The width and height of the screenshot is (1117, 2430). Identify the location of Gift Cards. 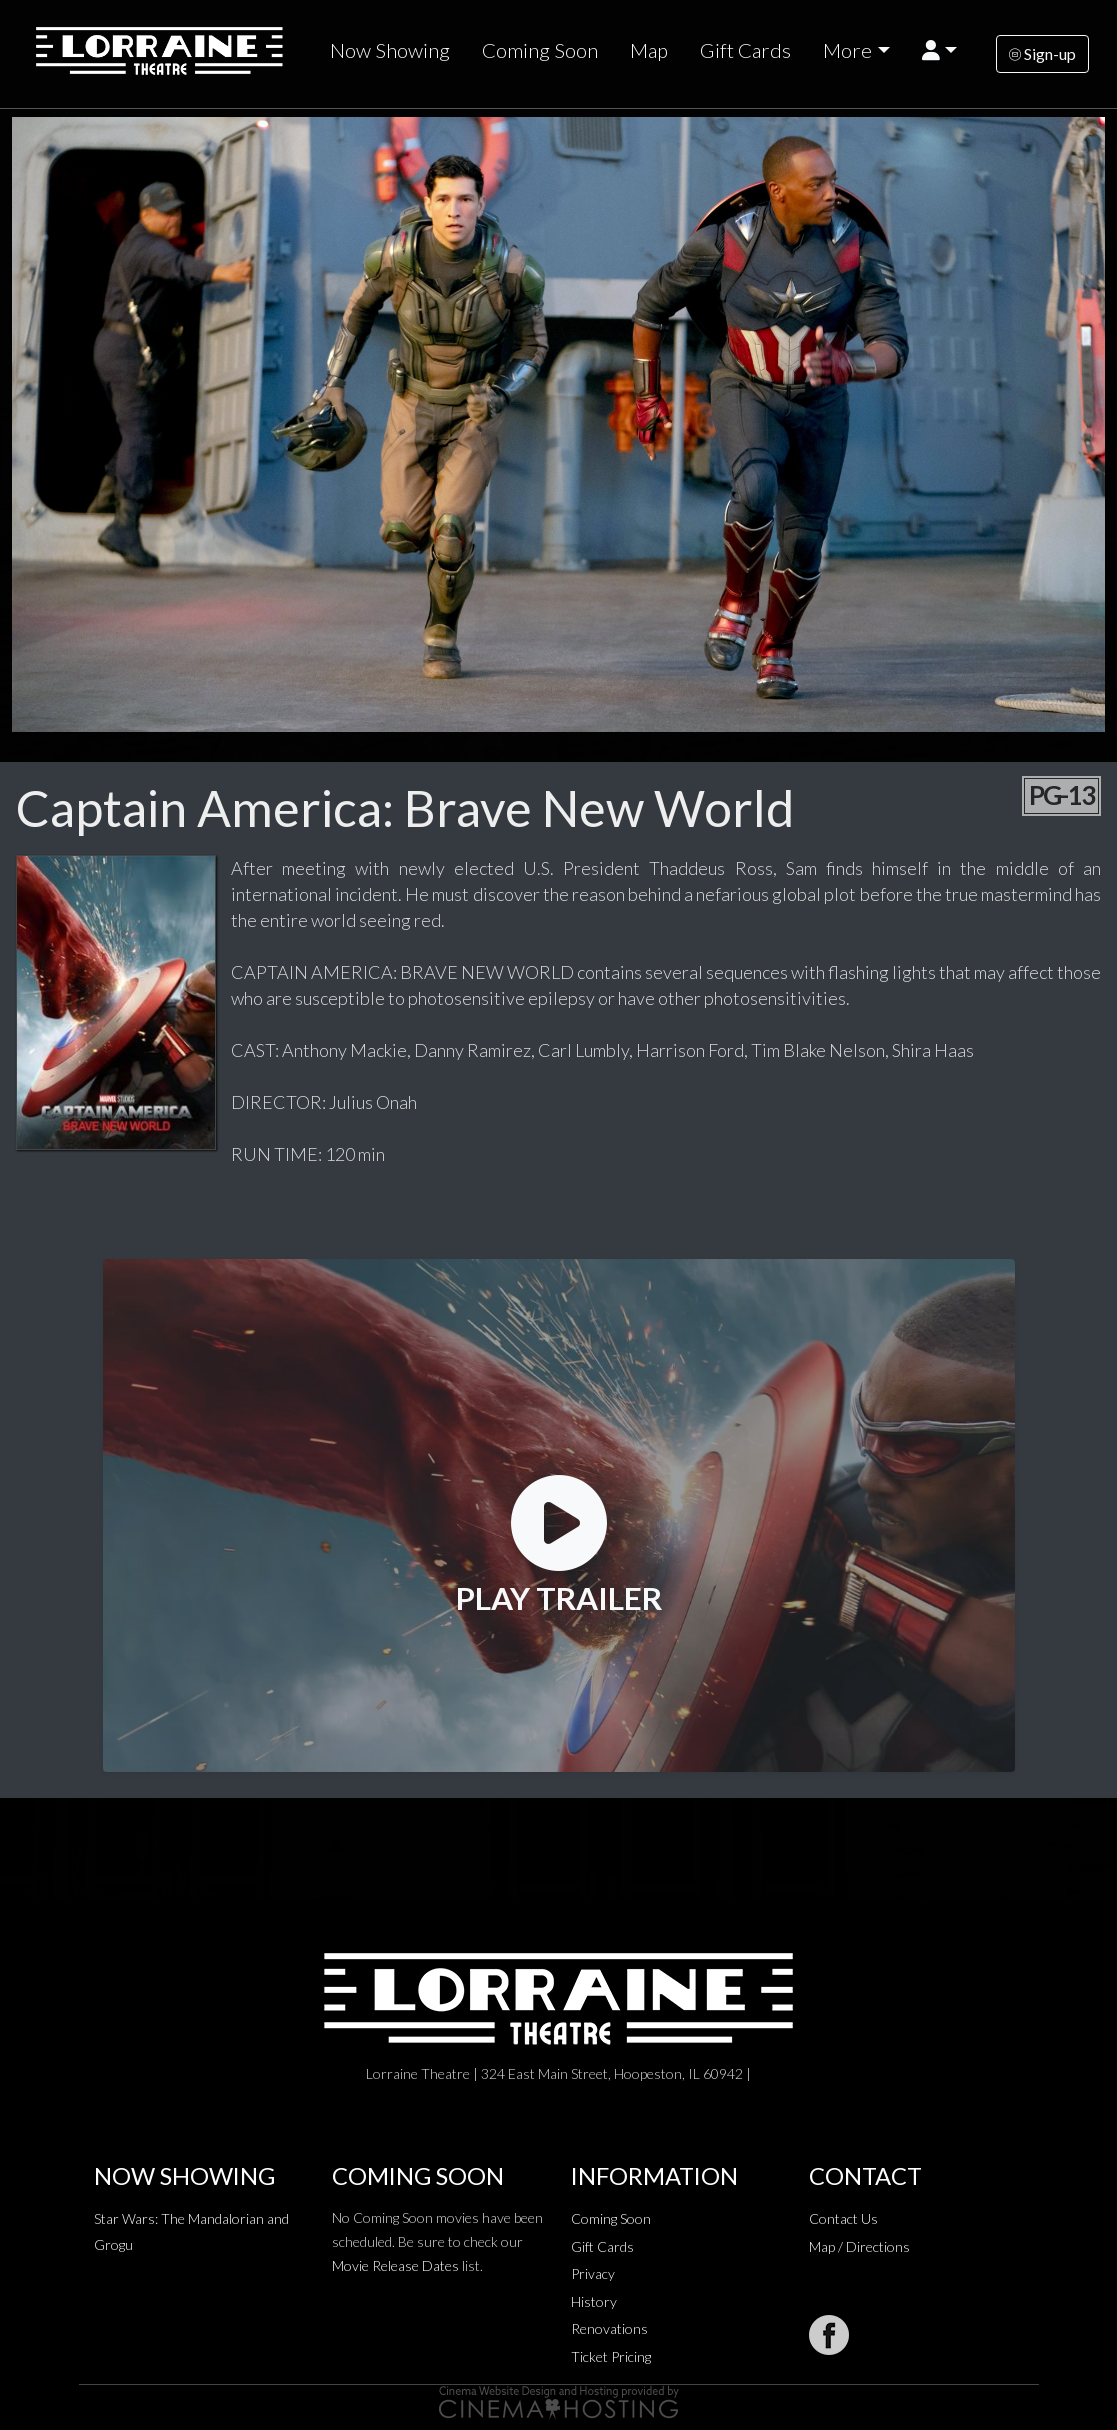
(745, 50).